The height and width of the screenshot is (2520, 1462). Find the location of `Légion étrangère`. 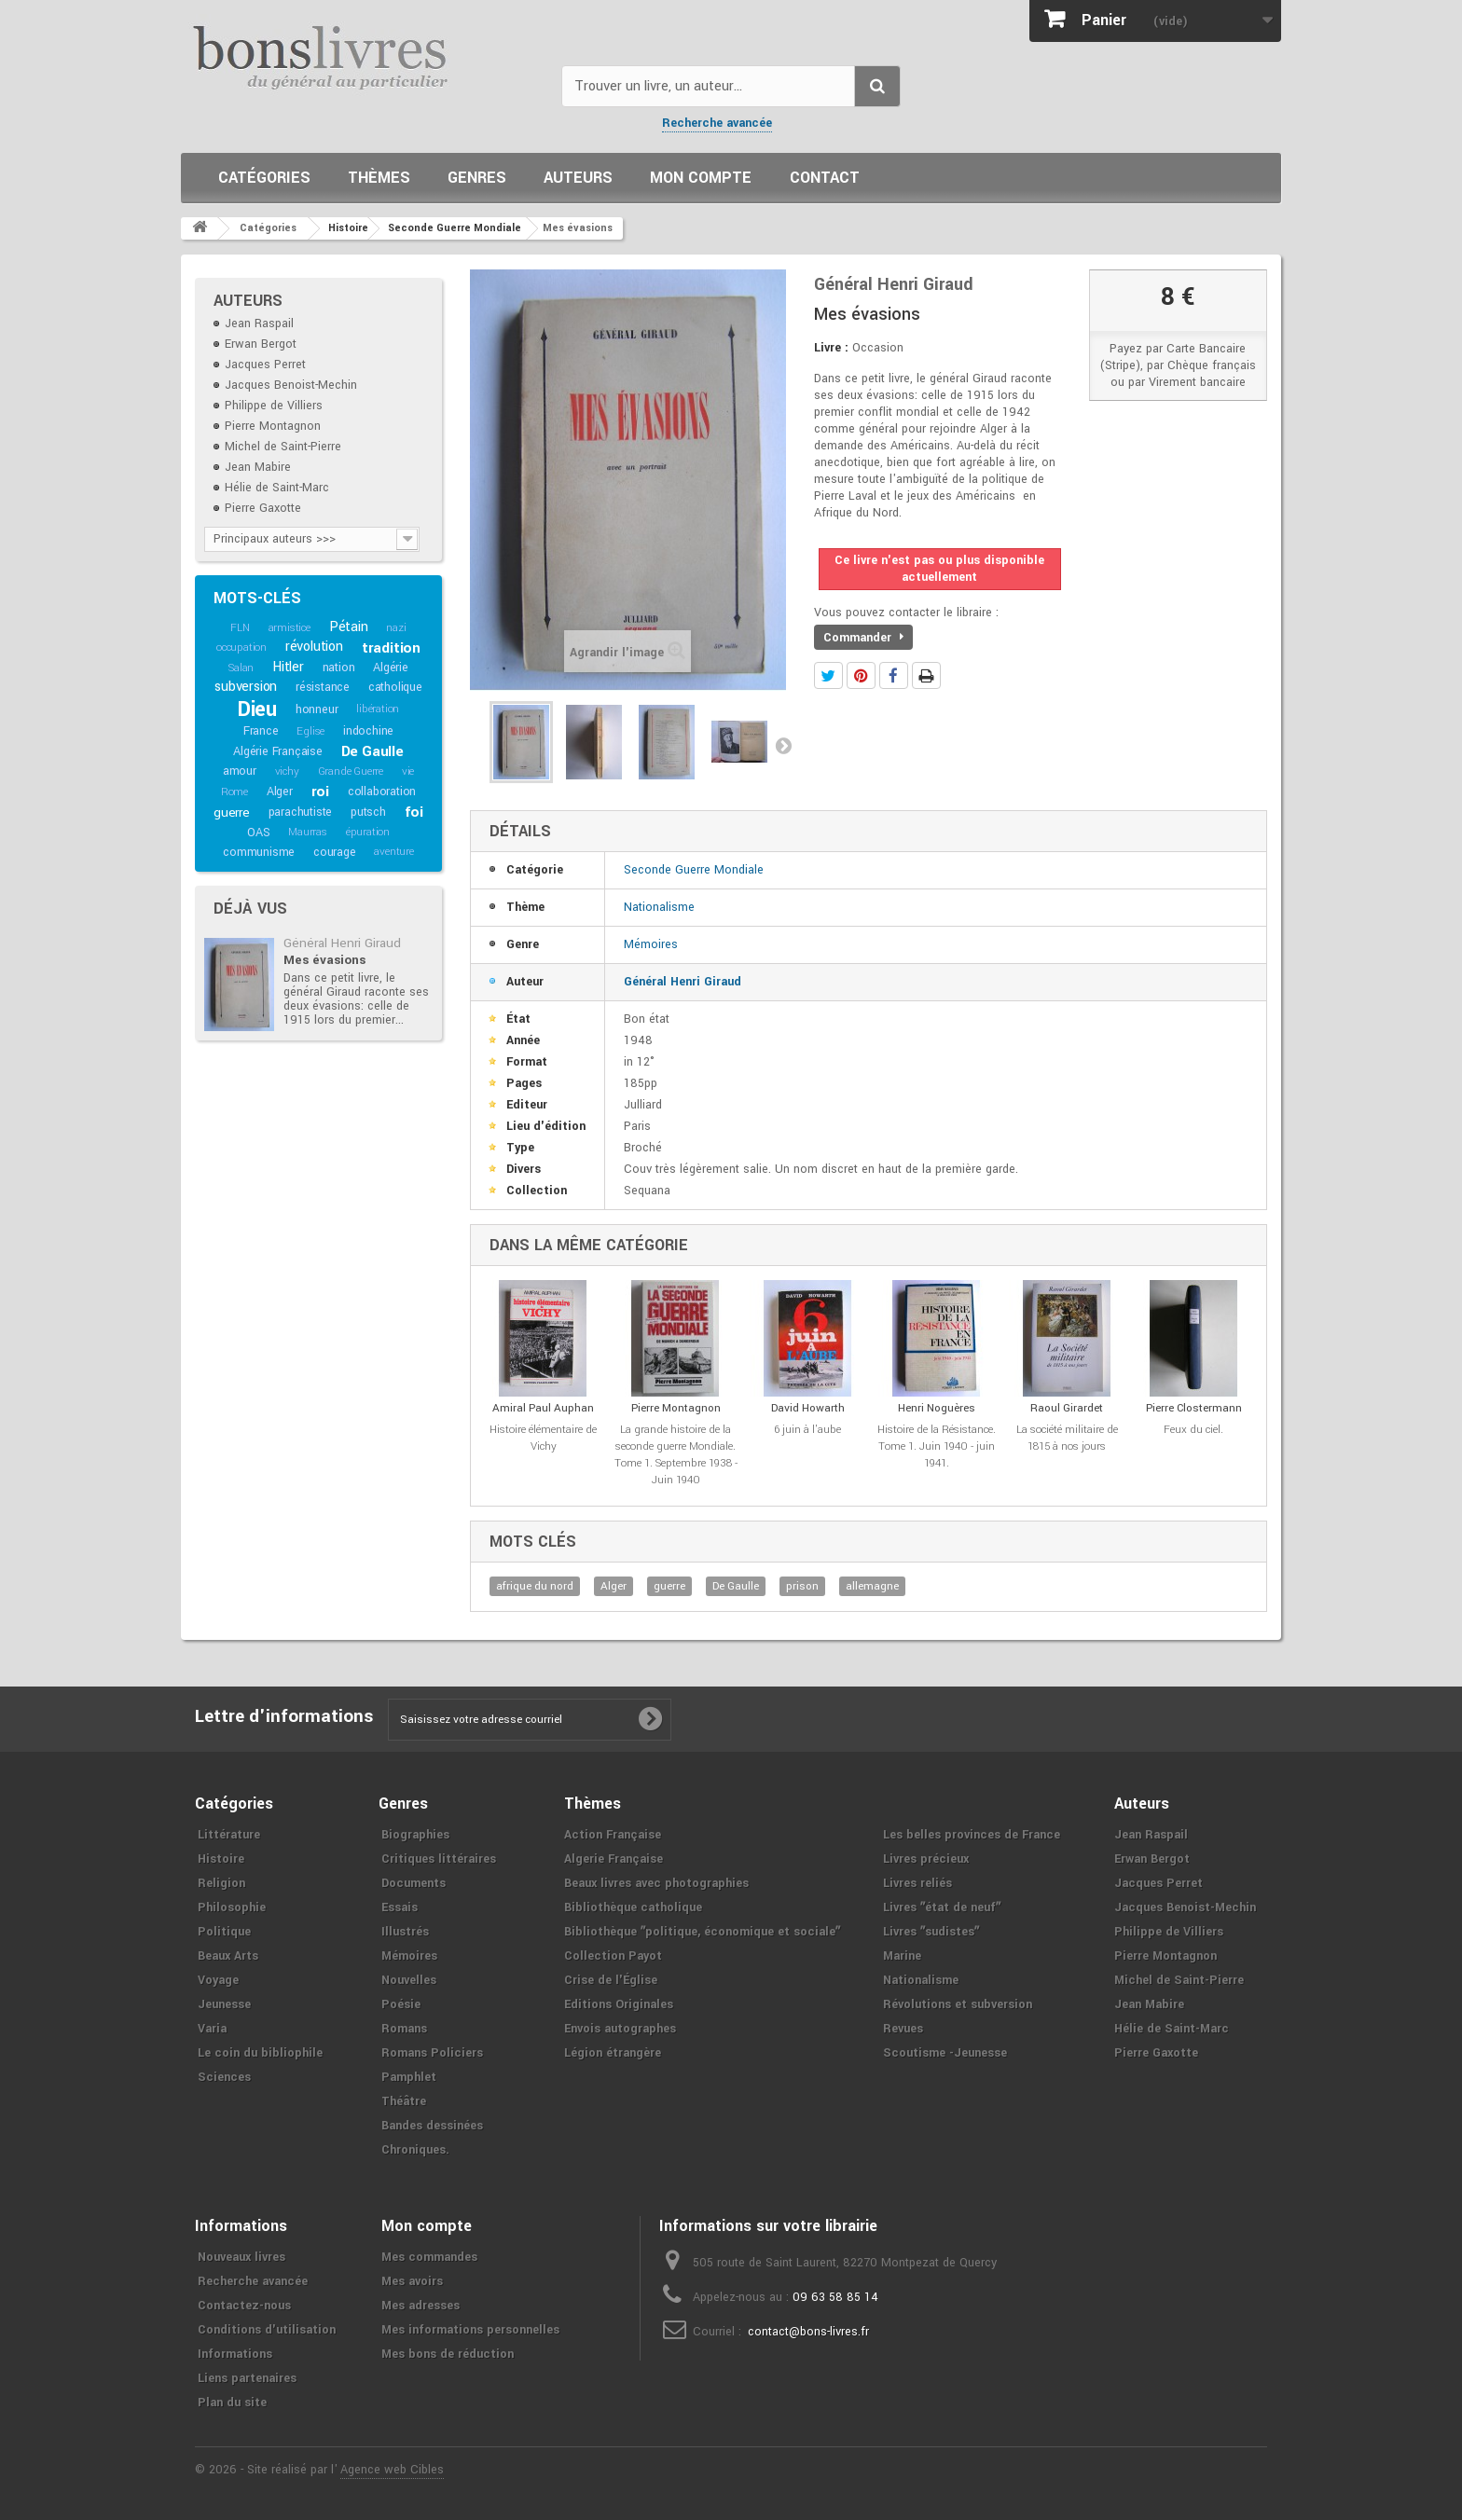

Légion étrangère is located at coordinates (612, 2053).